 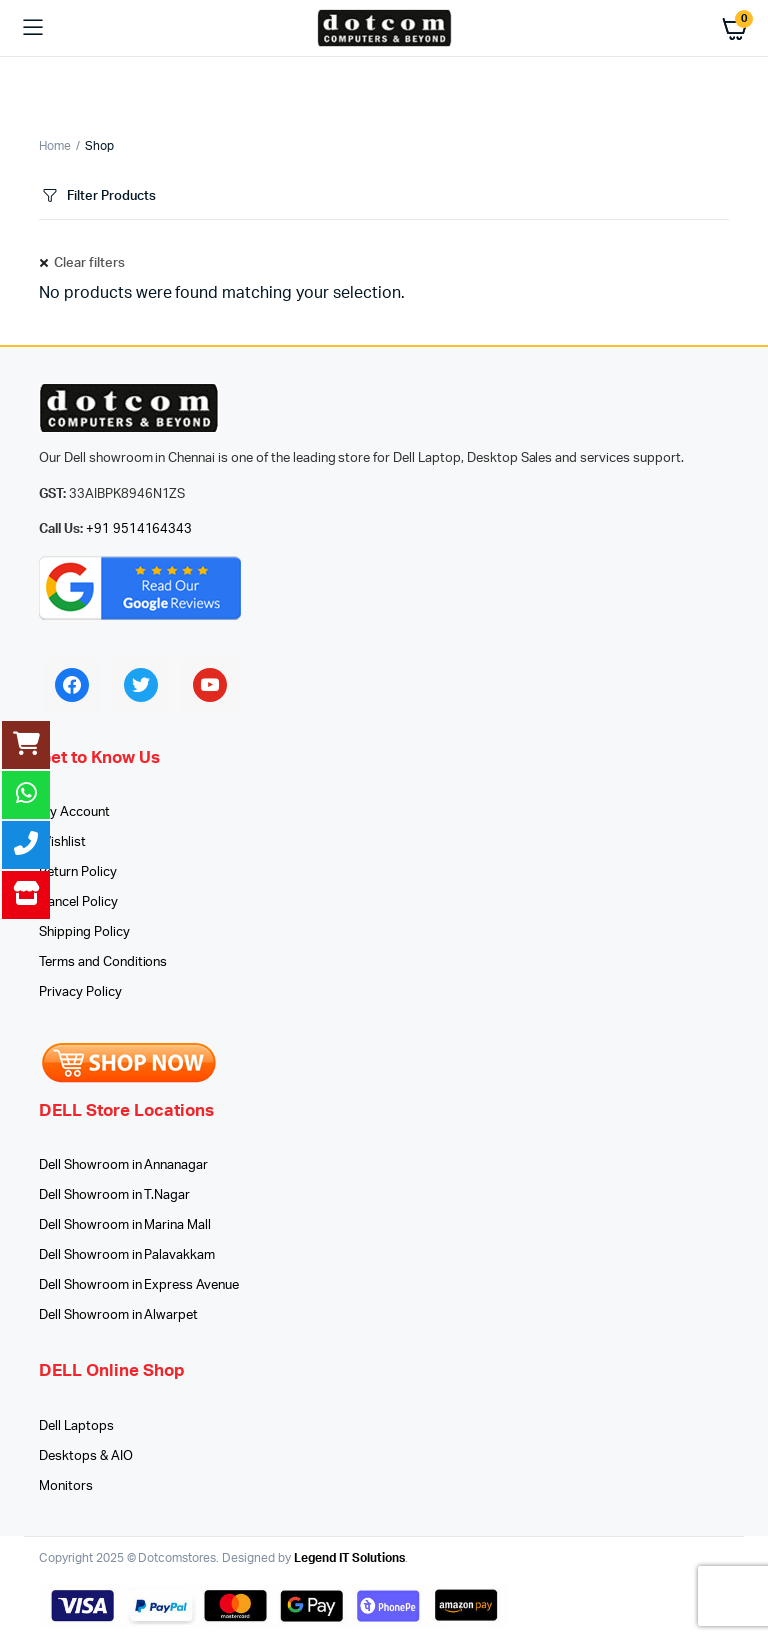 I want to click on Desktops & AIO, so click(x=86, y=1456).